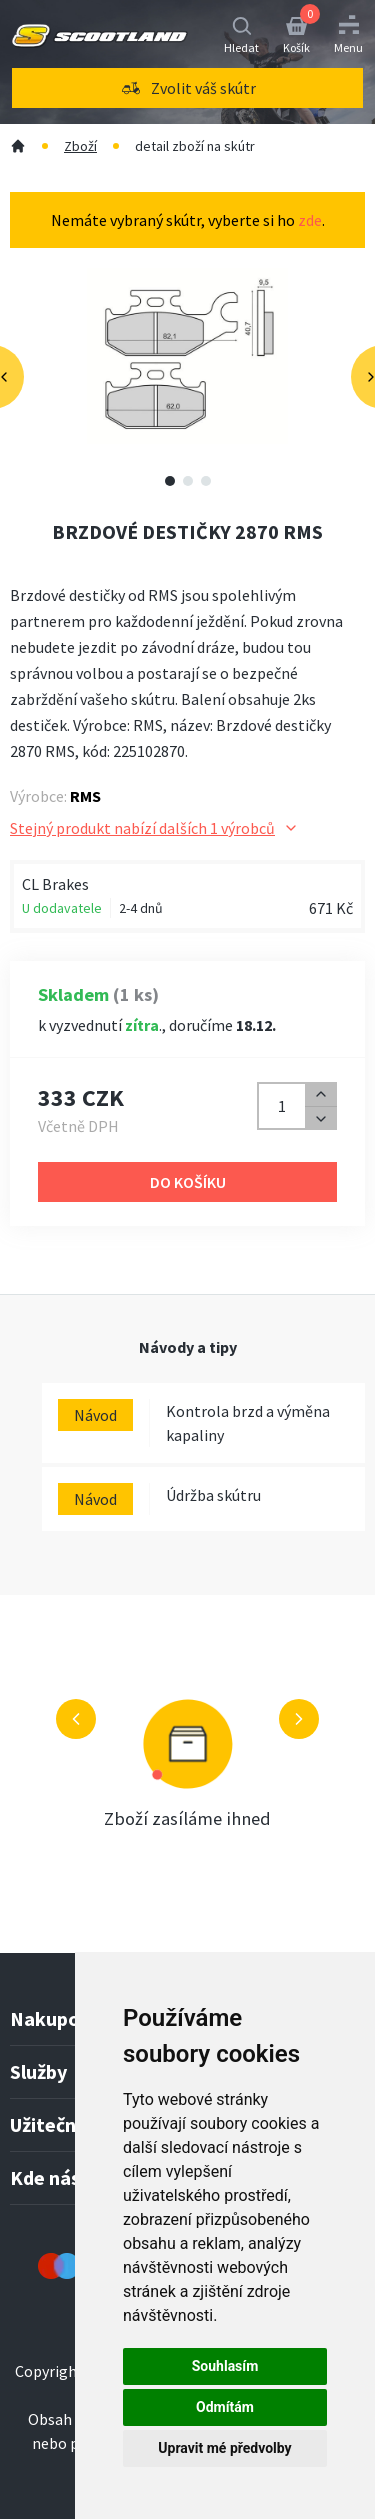 The width and height of the screenshot is (375, 2519). I want to click on [Zobrazit video 3], so click(206, 481).